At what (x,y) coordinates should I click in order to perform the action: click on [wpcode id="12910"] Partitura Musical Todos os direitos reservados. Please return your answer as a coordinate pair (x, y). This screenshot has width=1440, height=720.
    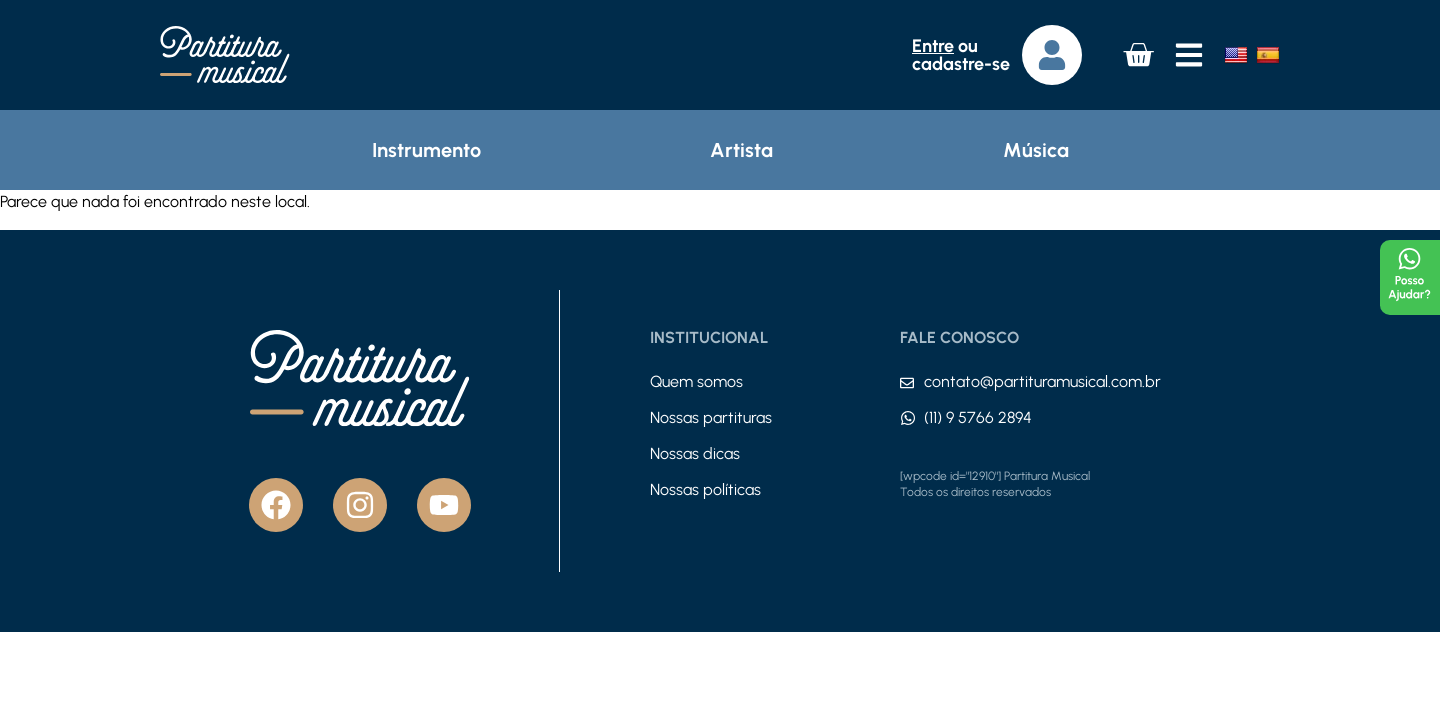
    Looking at the image, I should click on (995, 484).